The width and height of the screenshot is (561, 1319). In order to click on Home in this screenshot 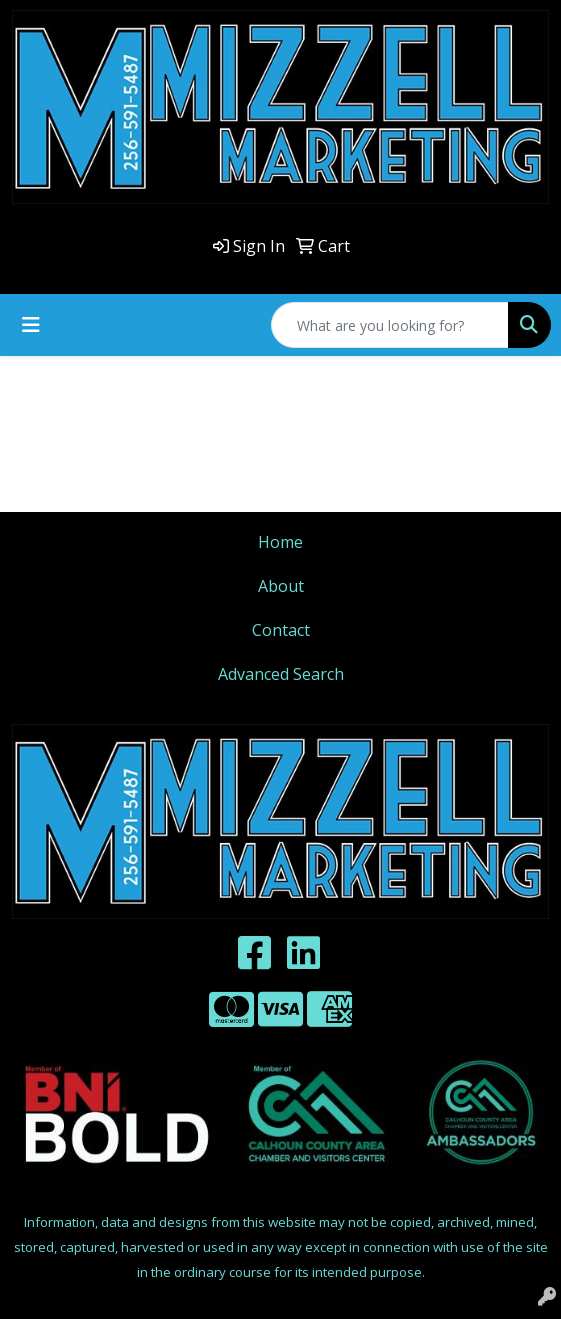, I will do `click(280, 542)`.